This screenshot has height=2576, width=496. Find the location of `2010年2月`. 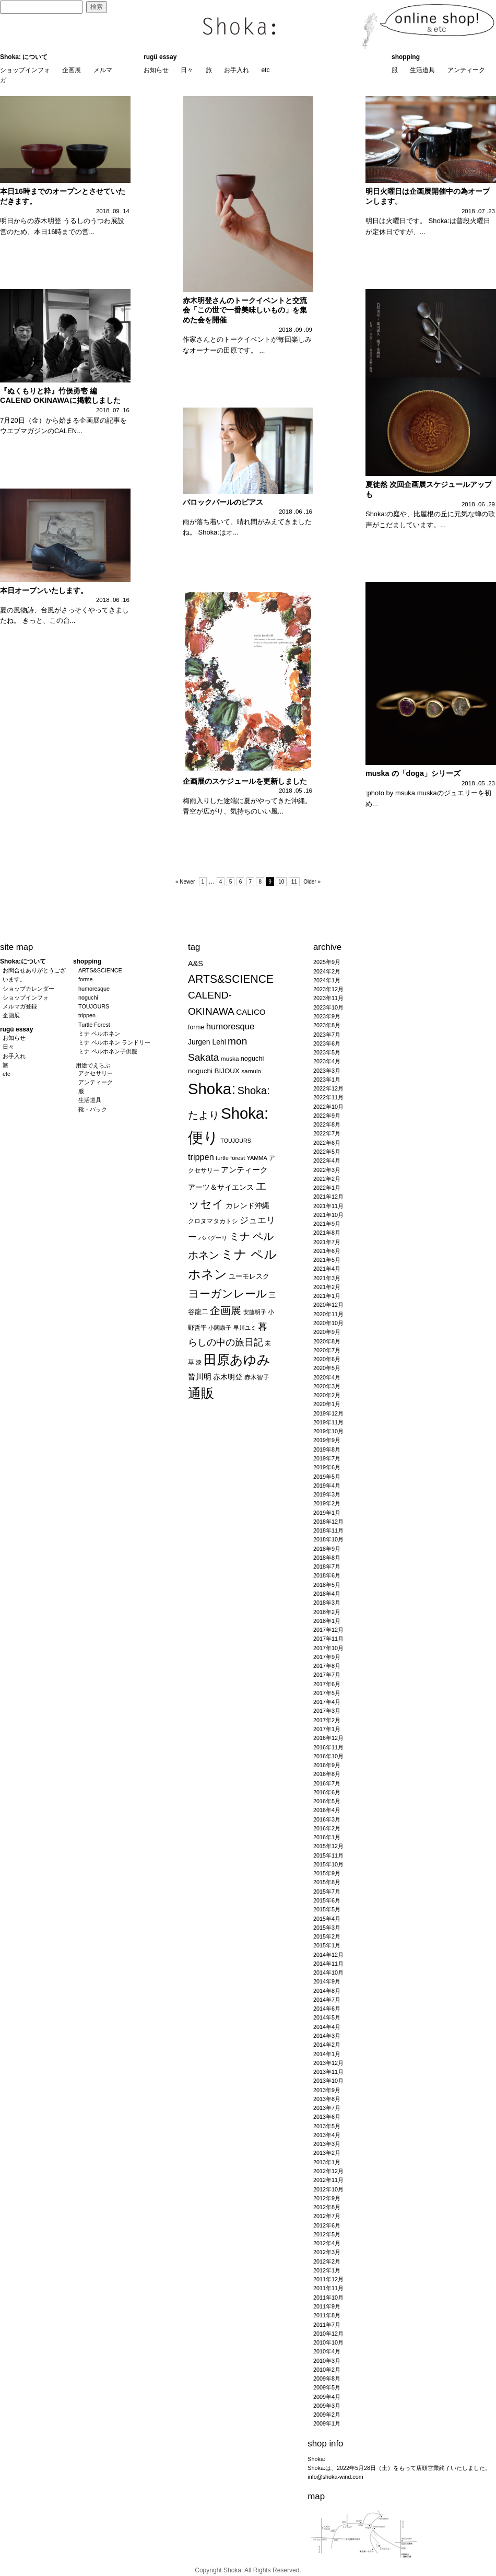

2010年2月 is located at coordinates (326, 2369).